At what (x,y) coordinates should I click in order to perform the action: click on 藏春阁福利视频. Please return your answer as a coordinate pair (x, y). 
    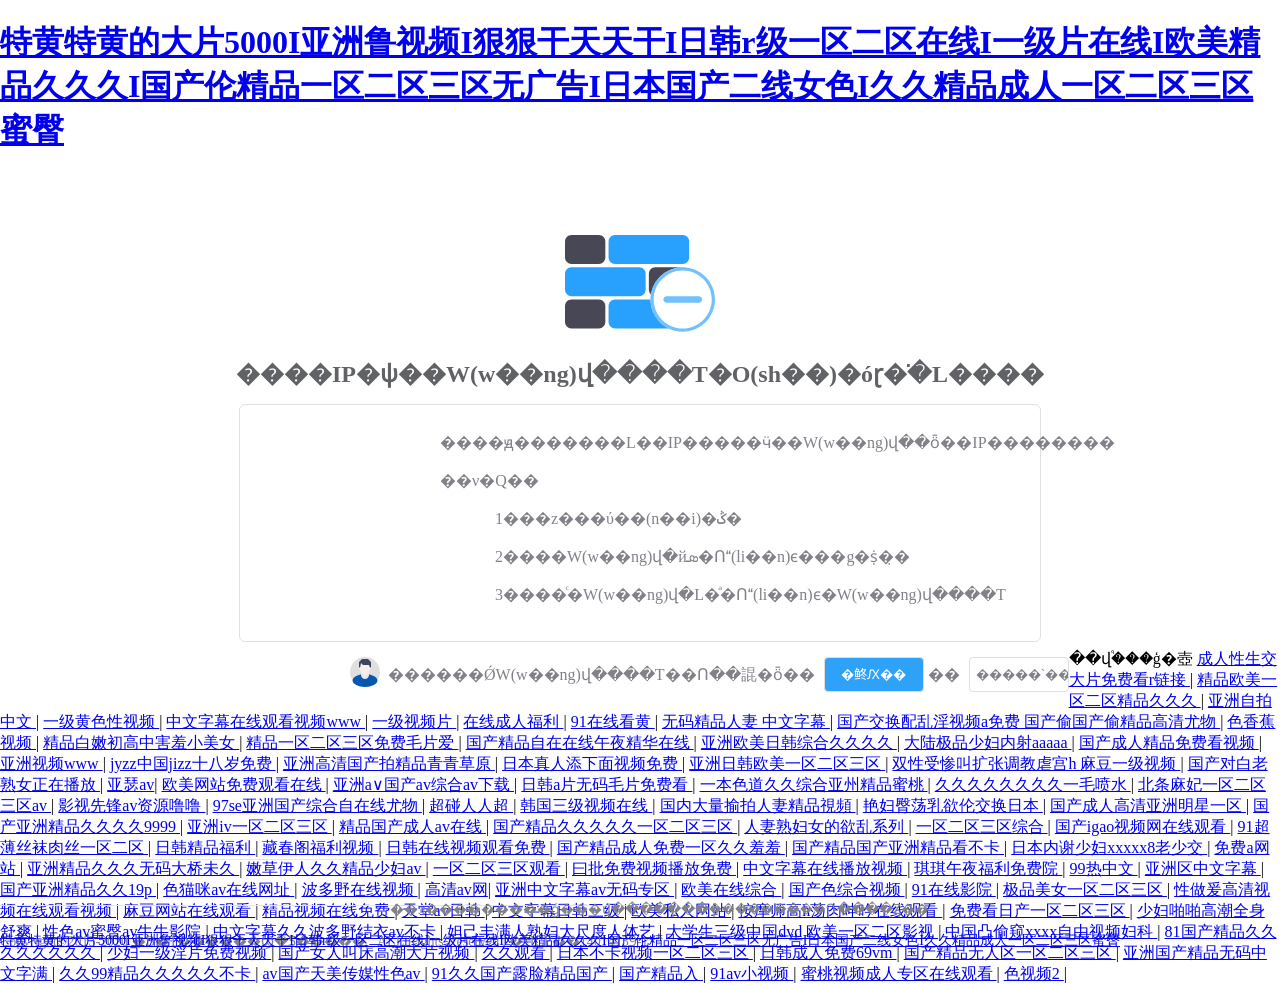
    Looking at the image, I should click on (320, 847).